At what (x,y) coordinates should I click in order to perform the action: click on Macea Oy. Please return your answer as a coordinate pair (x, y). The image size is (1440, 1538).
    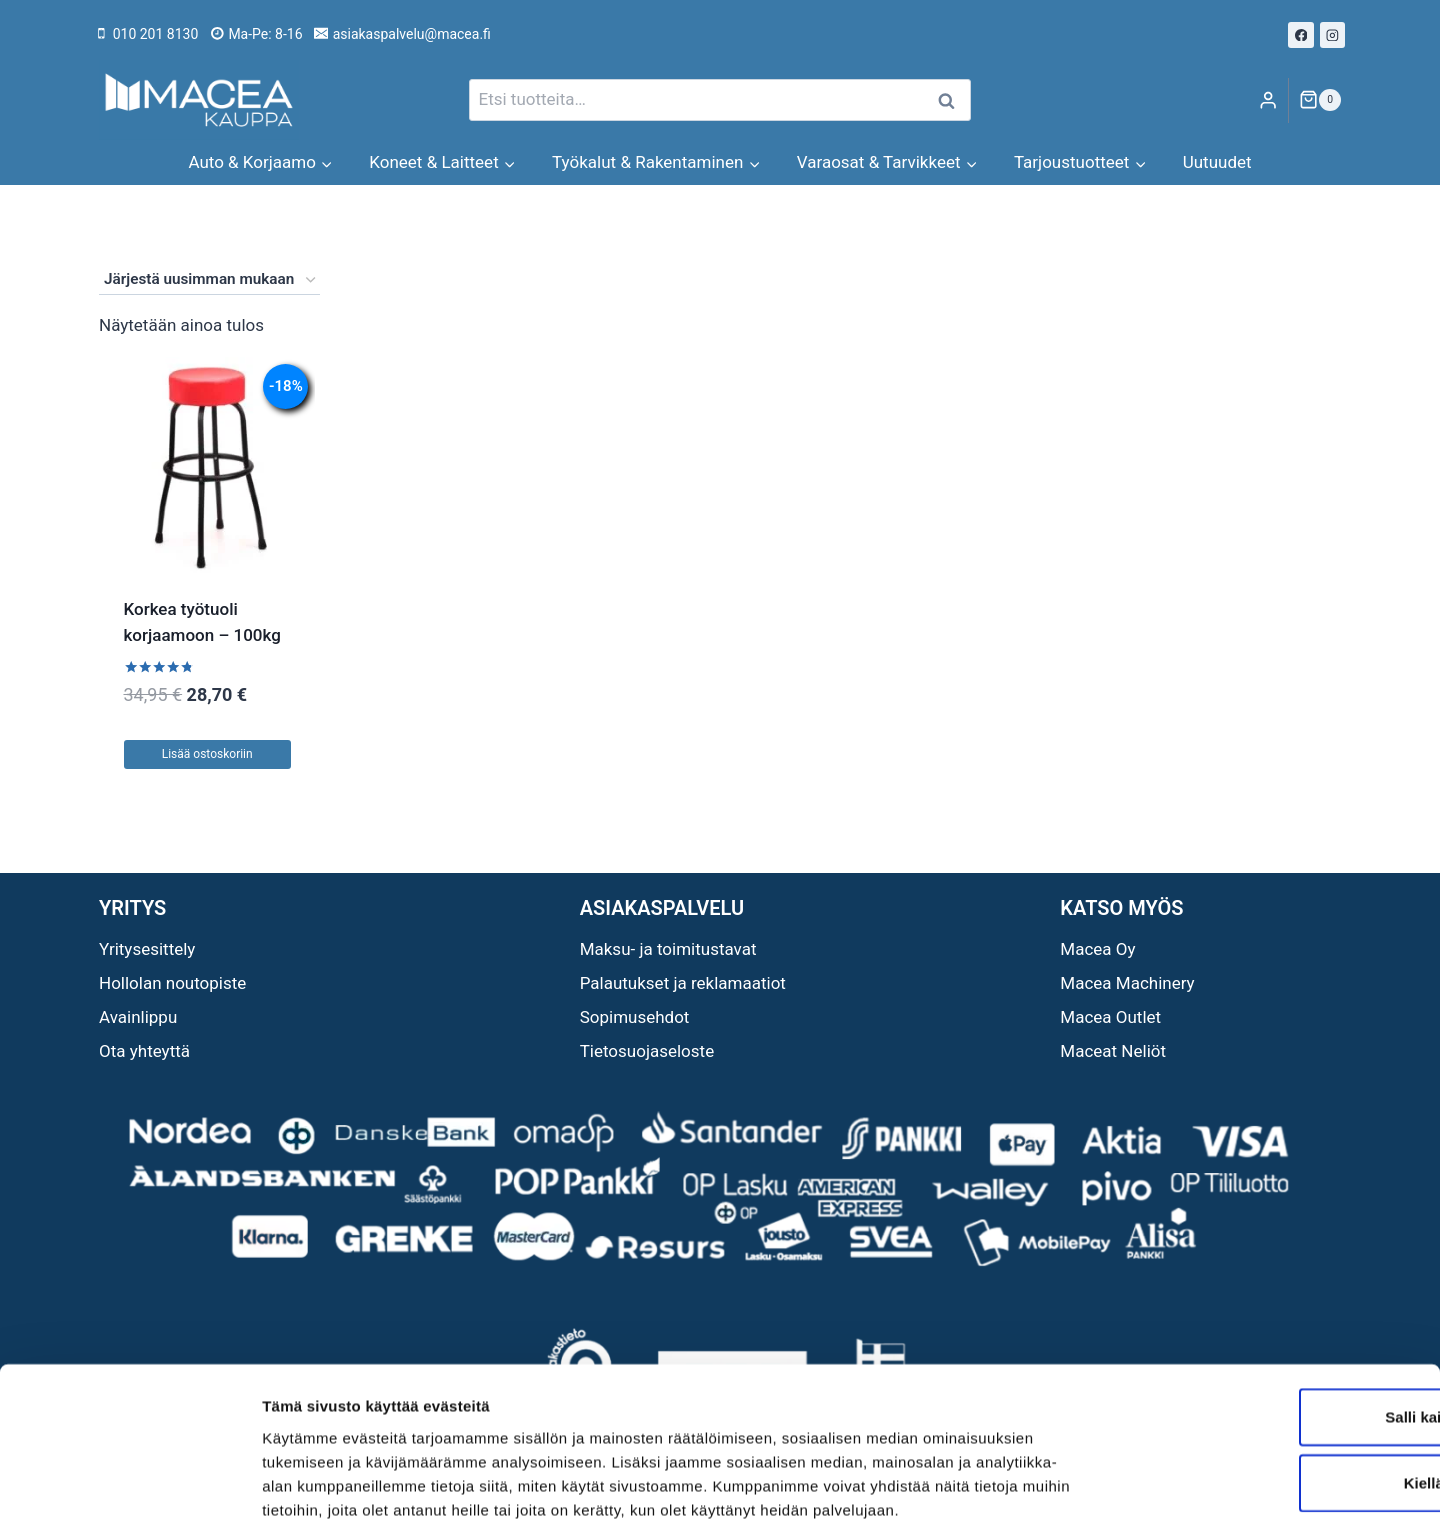
    Looking at the image, I should click on (1097, 949).